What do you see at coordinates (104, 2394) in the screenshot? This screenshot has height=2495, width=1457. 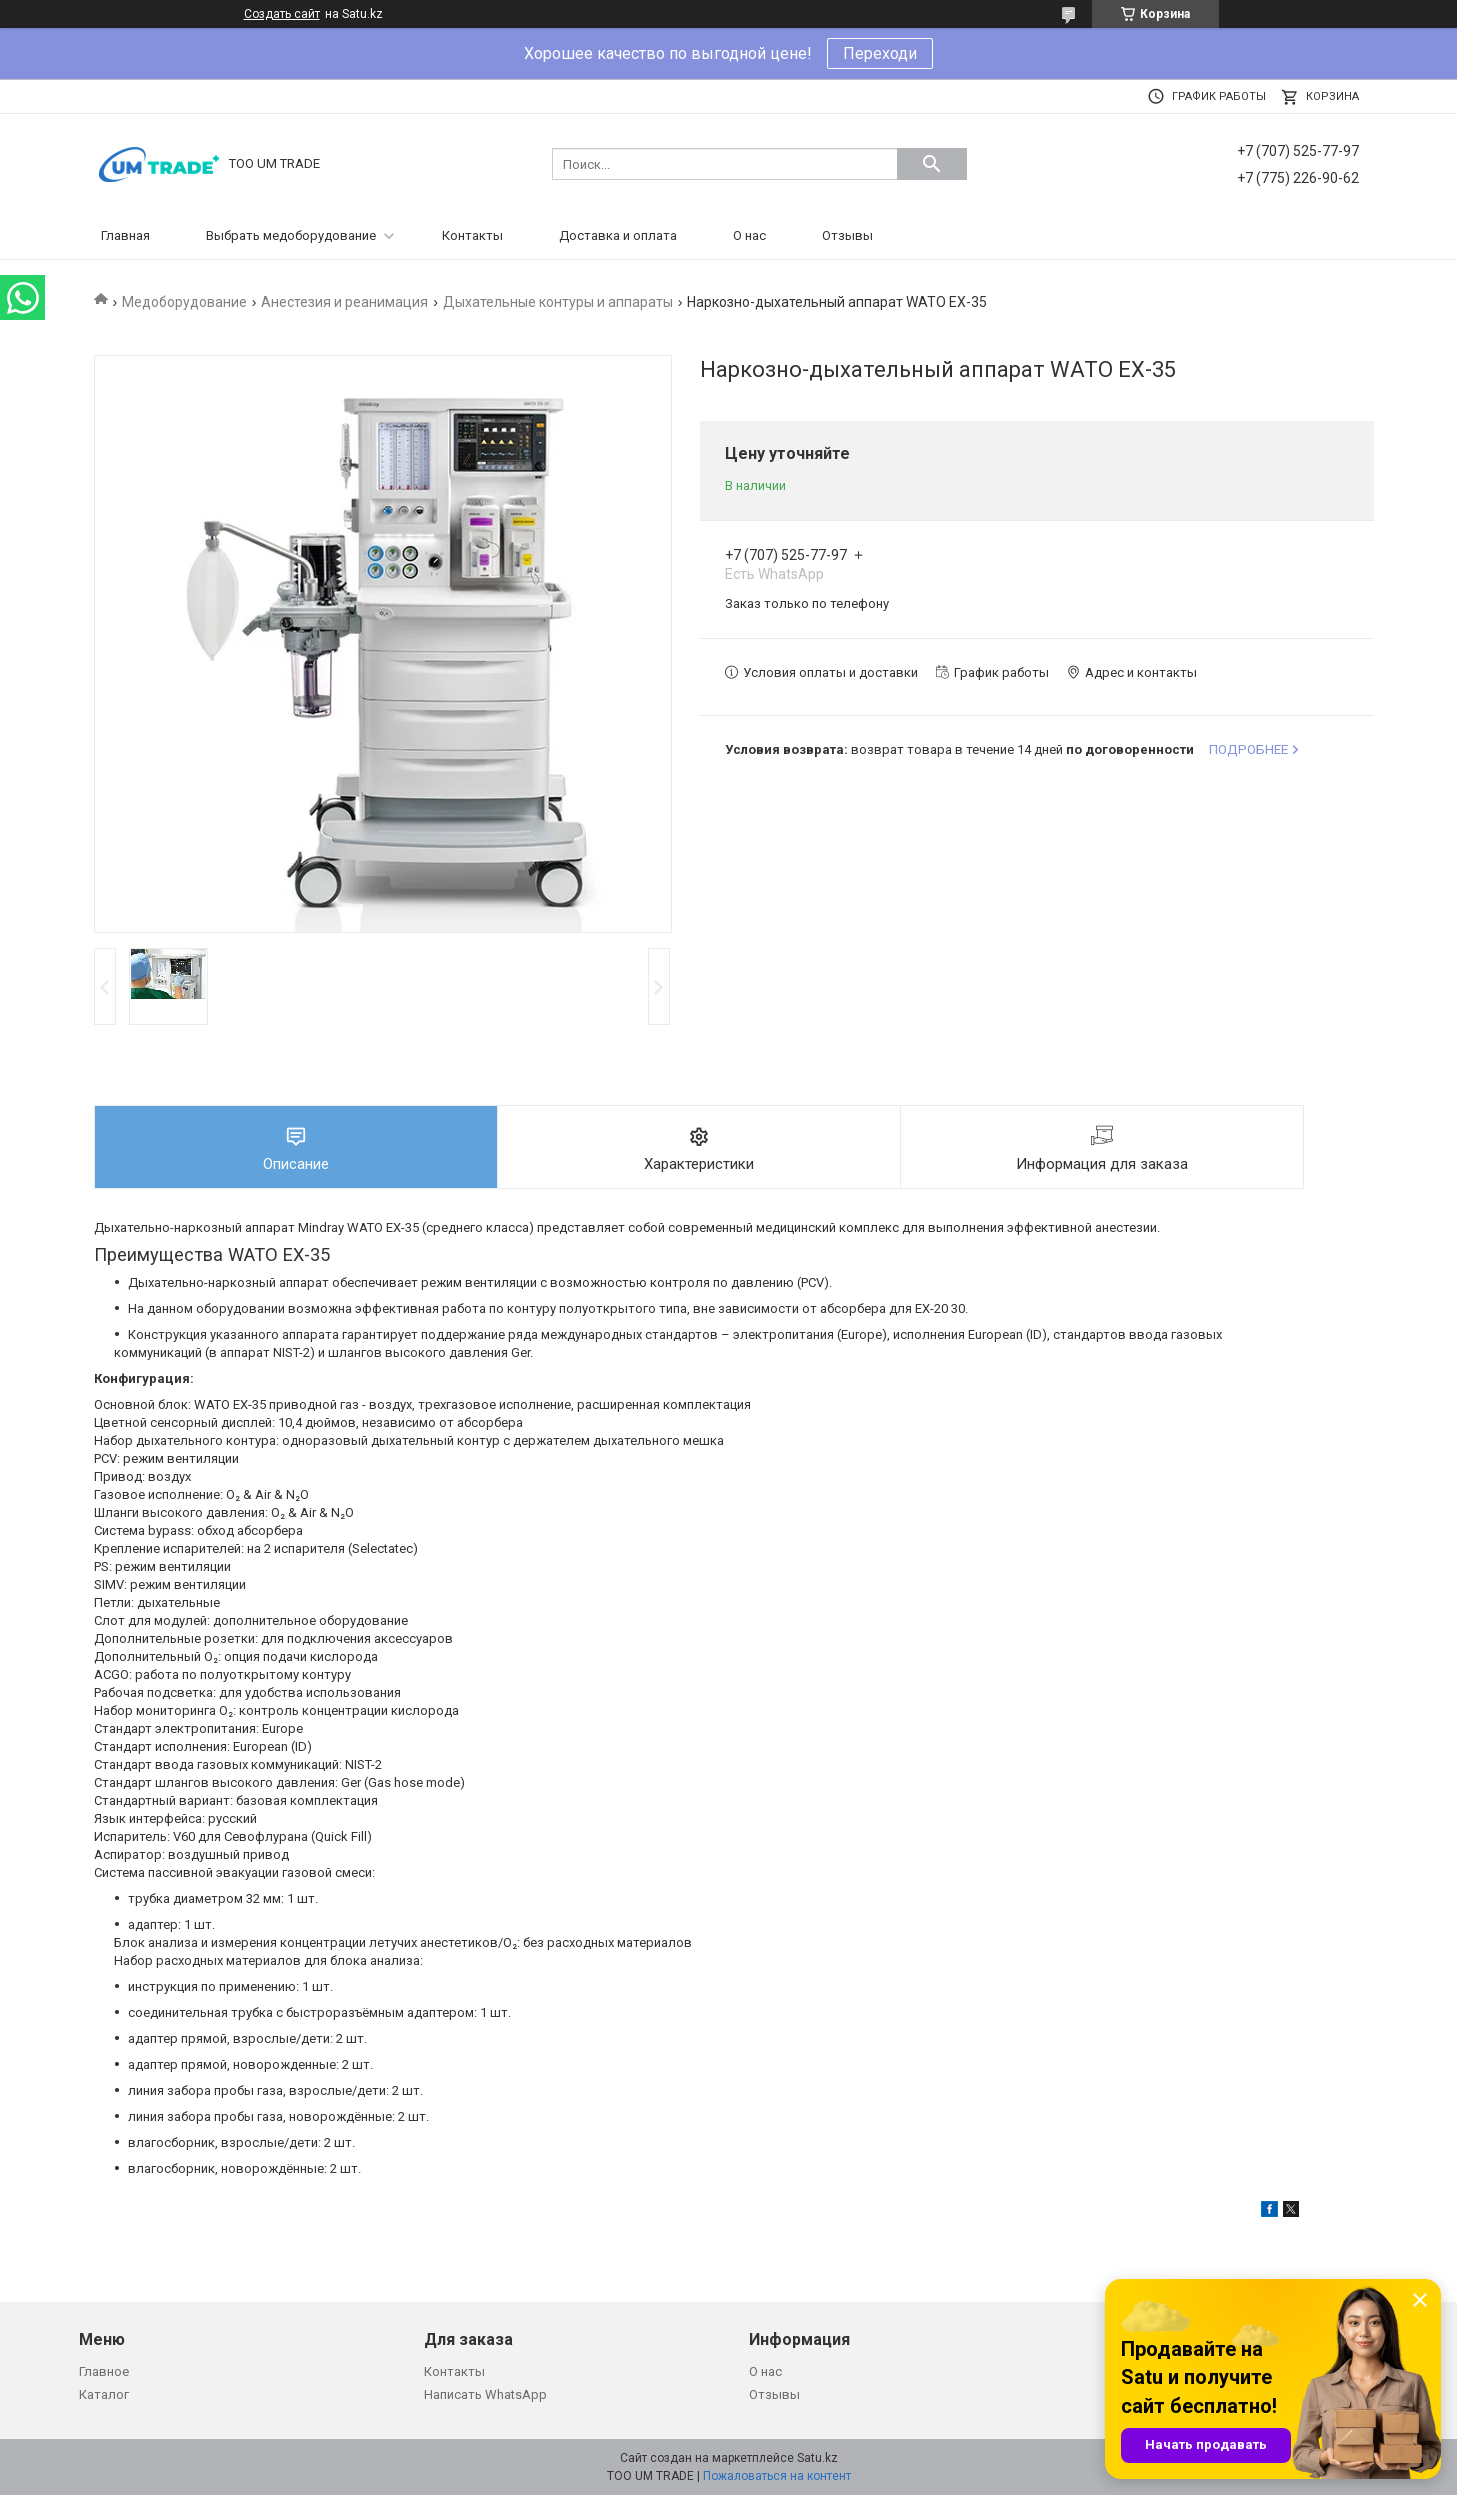 I see `Каталог` at bounding box center [104, 2394].